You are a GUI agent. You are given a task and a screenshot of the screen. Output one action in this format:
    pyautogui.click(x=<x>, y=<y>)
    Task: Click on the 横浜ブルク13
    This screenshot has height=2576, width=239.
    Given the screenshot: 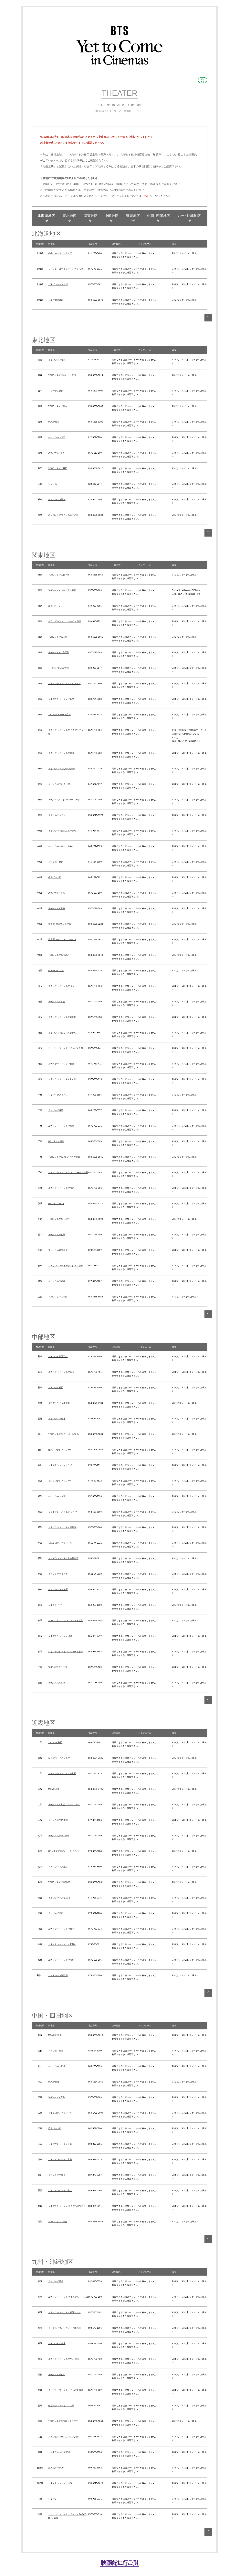 What is the action you would take?
    pyautogui.click(x=54, y=877)
    